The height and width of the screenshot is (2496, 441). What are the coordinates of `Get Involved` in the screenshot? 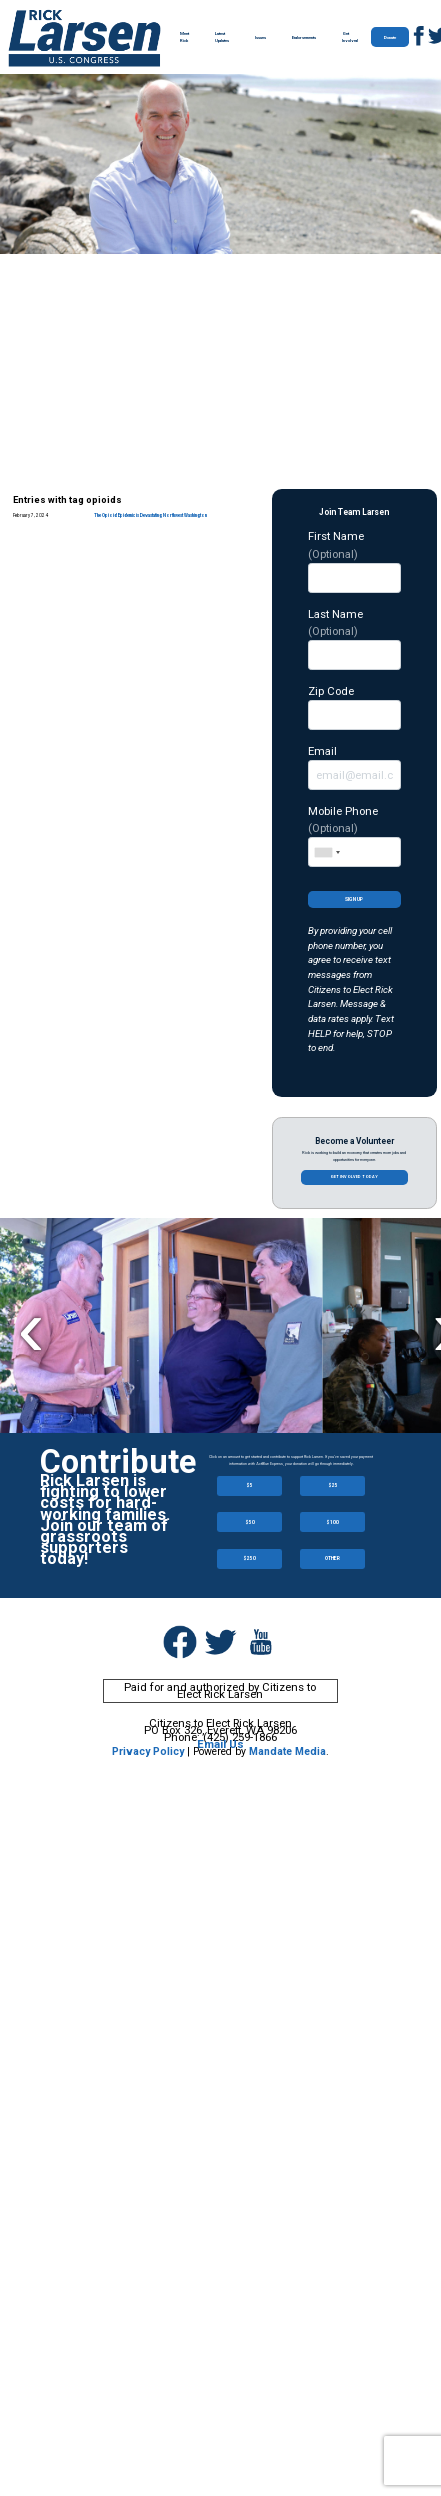 It's located at (350, 37).